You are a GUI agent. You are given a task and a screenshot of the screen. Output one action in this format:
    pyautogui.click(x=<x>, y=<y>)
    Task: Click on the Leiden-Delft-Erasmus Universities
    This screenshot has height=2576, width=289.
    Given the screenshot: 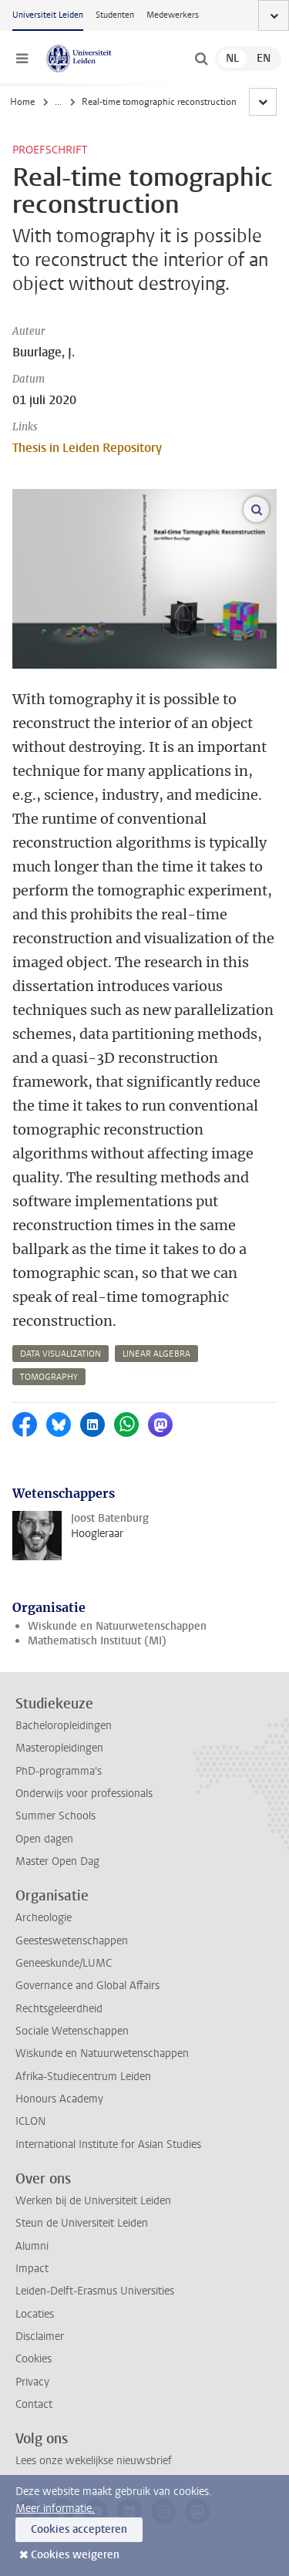 What is the action you would take?
    pyautogui.click(x=94, y=2291)
    